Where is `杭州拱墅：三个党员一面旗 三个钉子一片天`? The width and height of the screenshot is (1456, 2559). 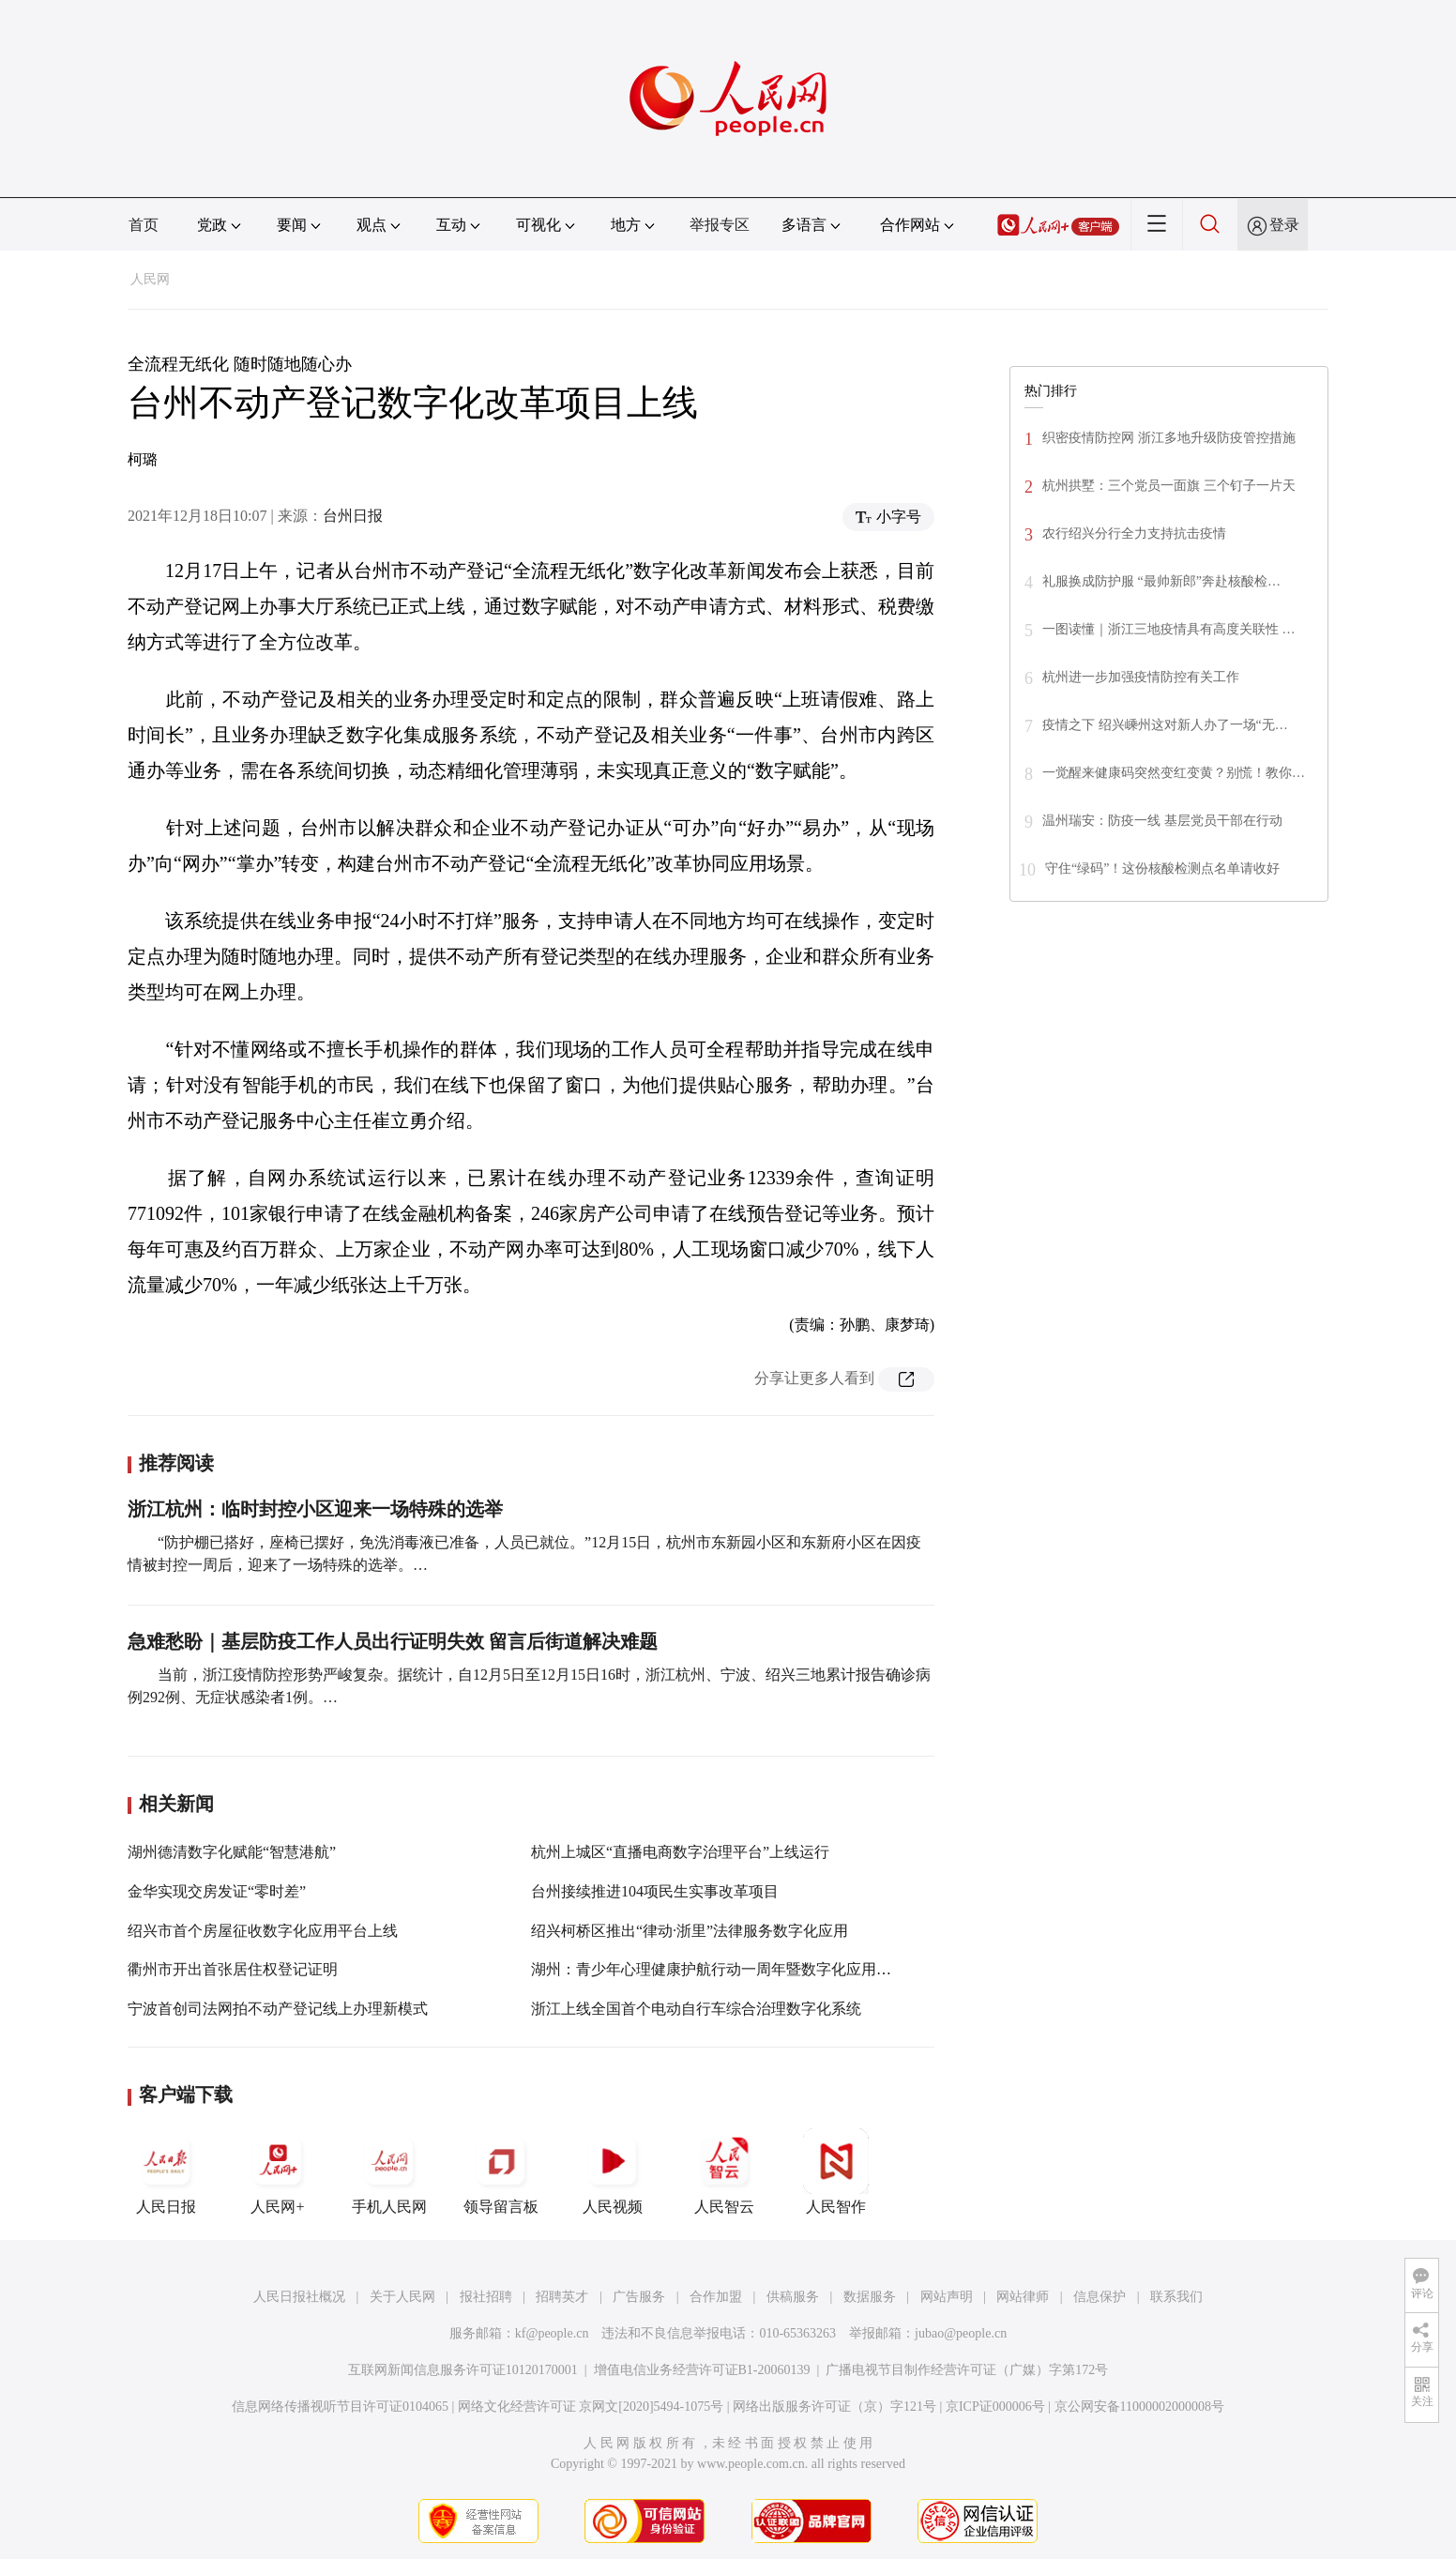 杭州拱墅：三个党员一面旗 三个钉子一片天 is located at coordinates (1169, 486).